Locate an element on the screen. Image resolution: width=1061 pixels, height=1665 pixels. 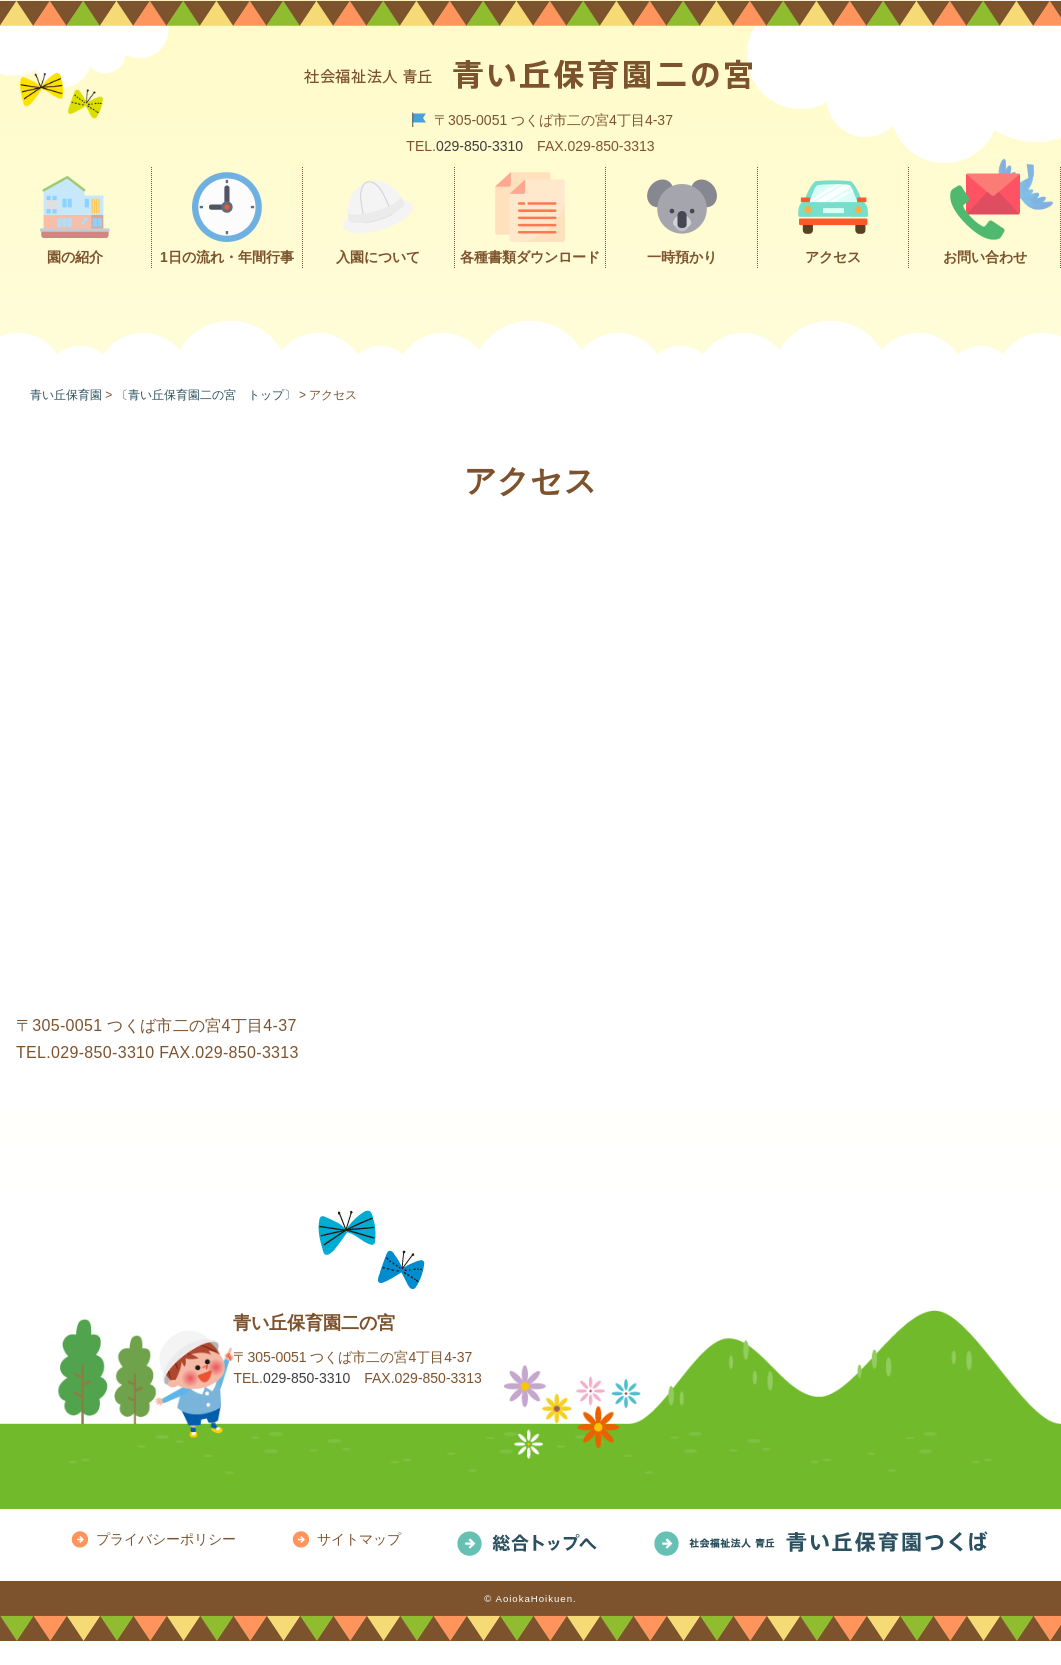
一時預かり is located at coordinates (682, 257).